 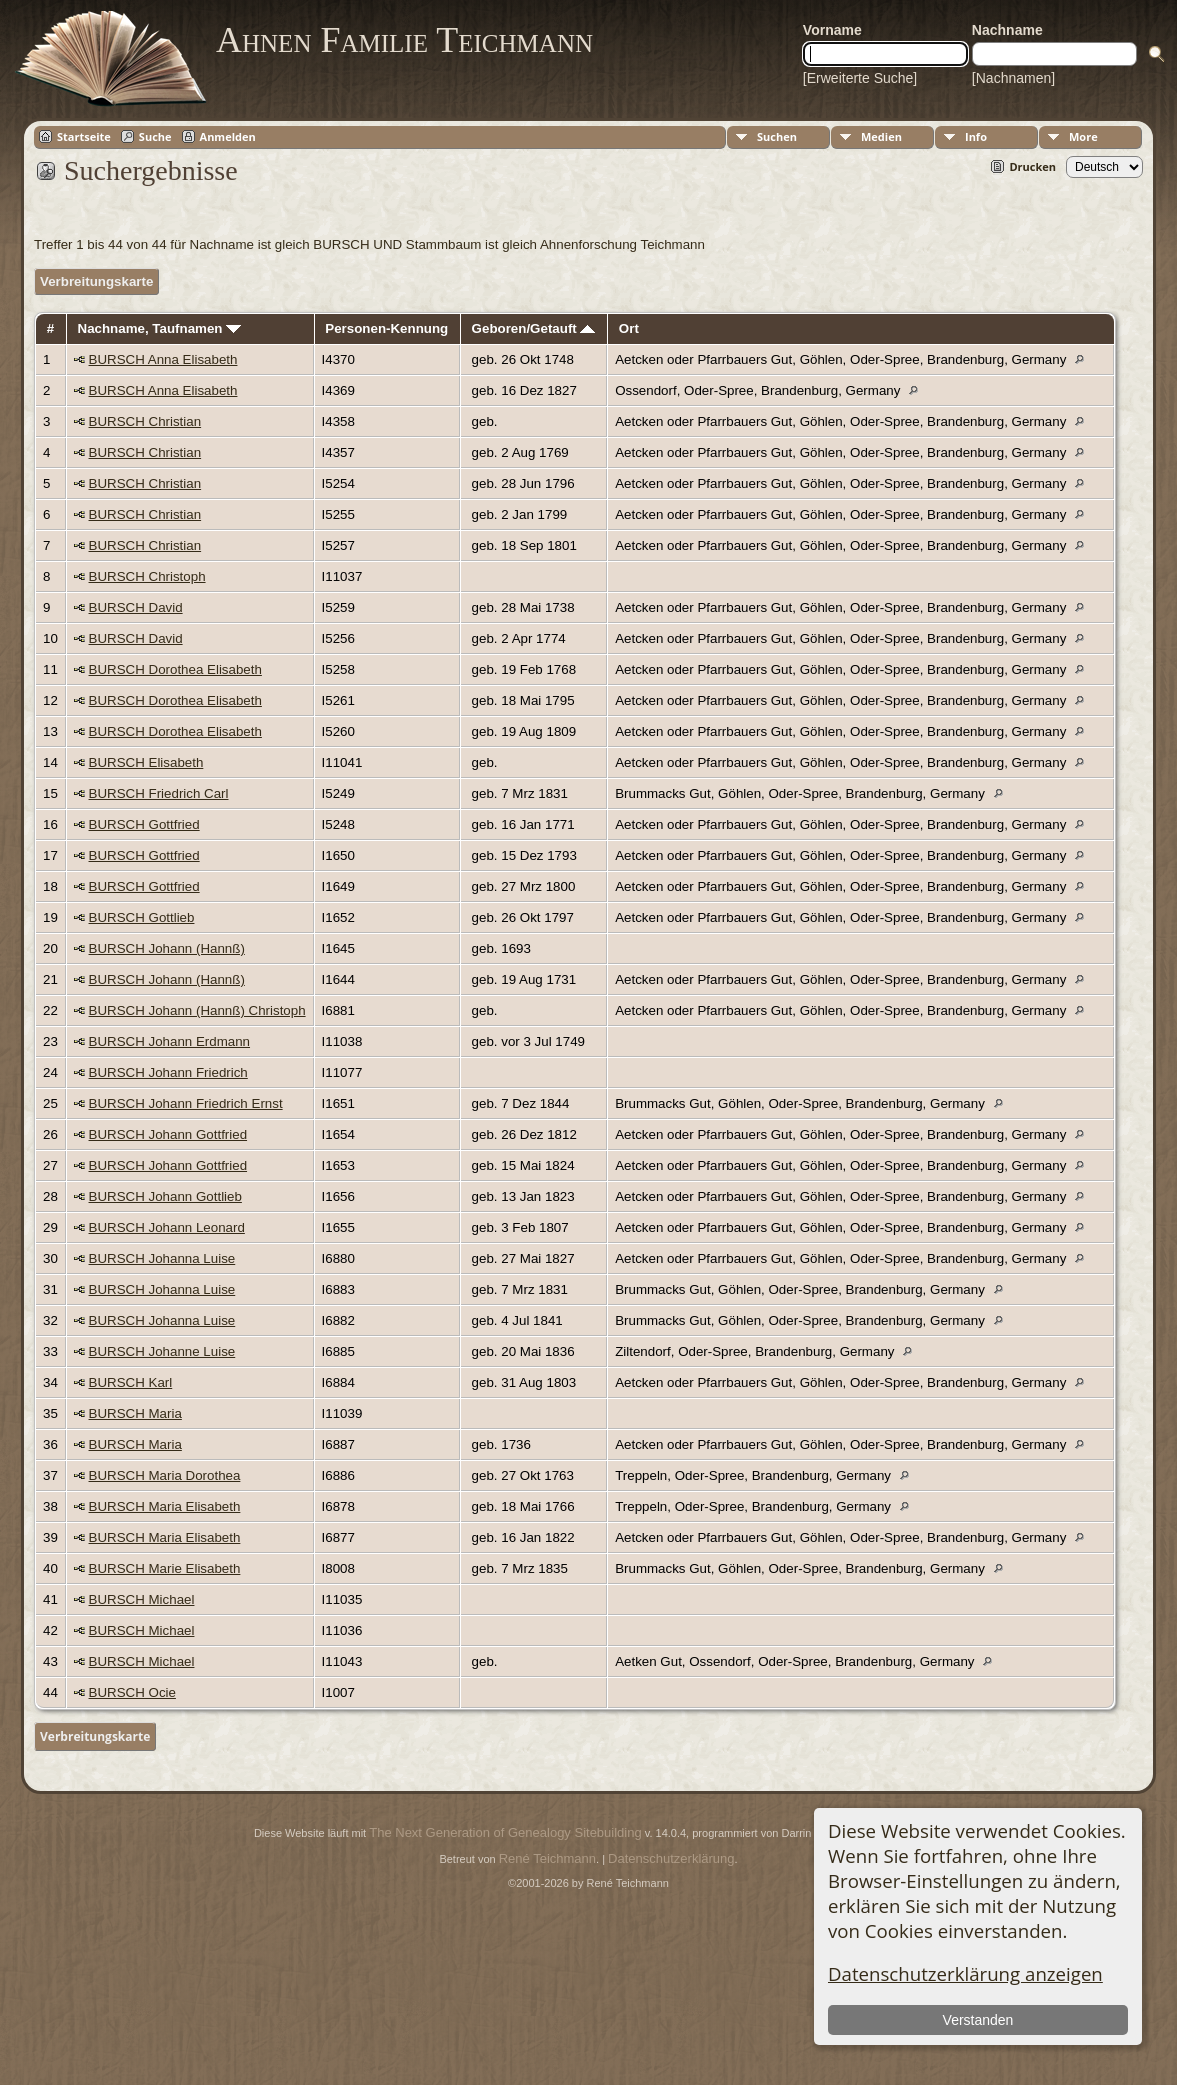 What do you see at coordinates (132, 1692) in the screenshot?
I see `BURSCH Ocie` at bounding box center [132, 1692].